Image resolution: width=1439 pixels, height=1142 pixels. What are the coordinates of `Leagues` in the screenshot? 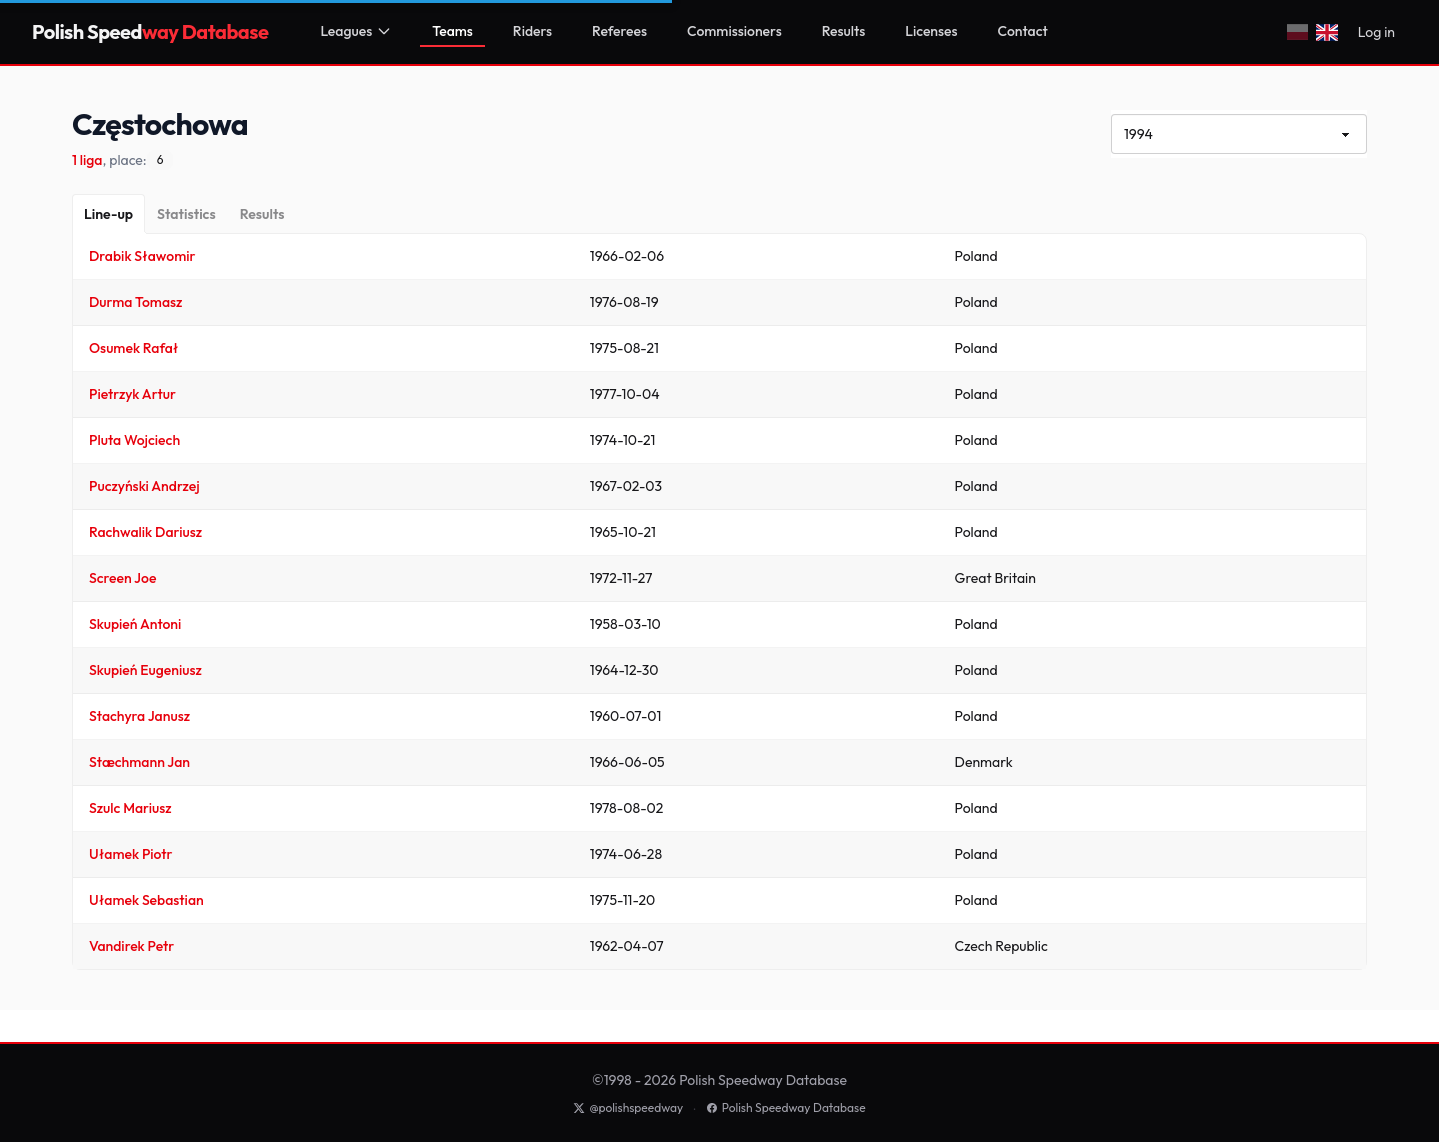 It's located at (356, 31).